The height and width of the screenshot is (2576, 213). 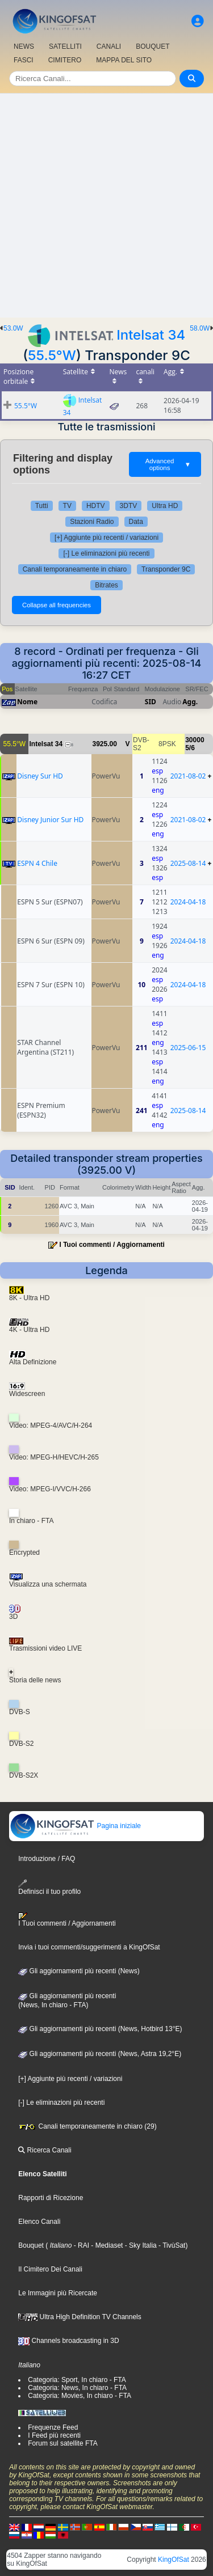 I want to click on Intelsat 34, so click(x=150, y=335).